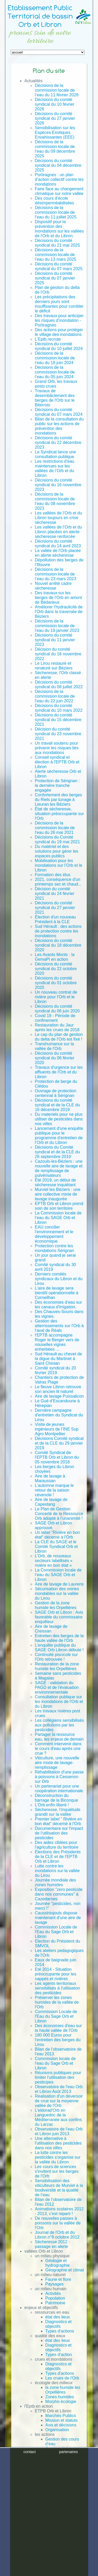 The width and height of the screenshot is (98, 2576). What do you see at coordinates (53, 1561) in the screenshot?
I see `L’Orb, de nouveaux secteurs labellisés « rivière en bon état »` at bounding box center [53, 1561].